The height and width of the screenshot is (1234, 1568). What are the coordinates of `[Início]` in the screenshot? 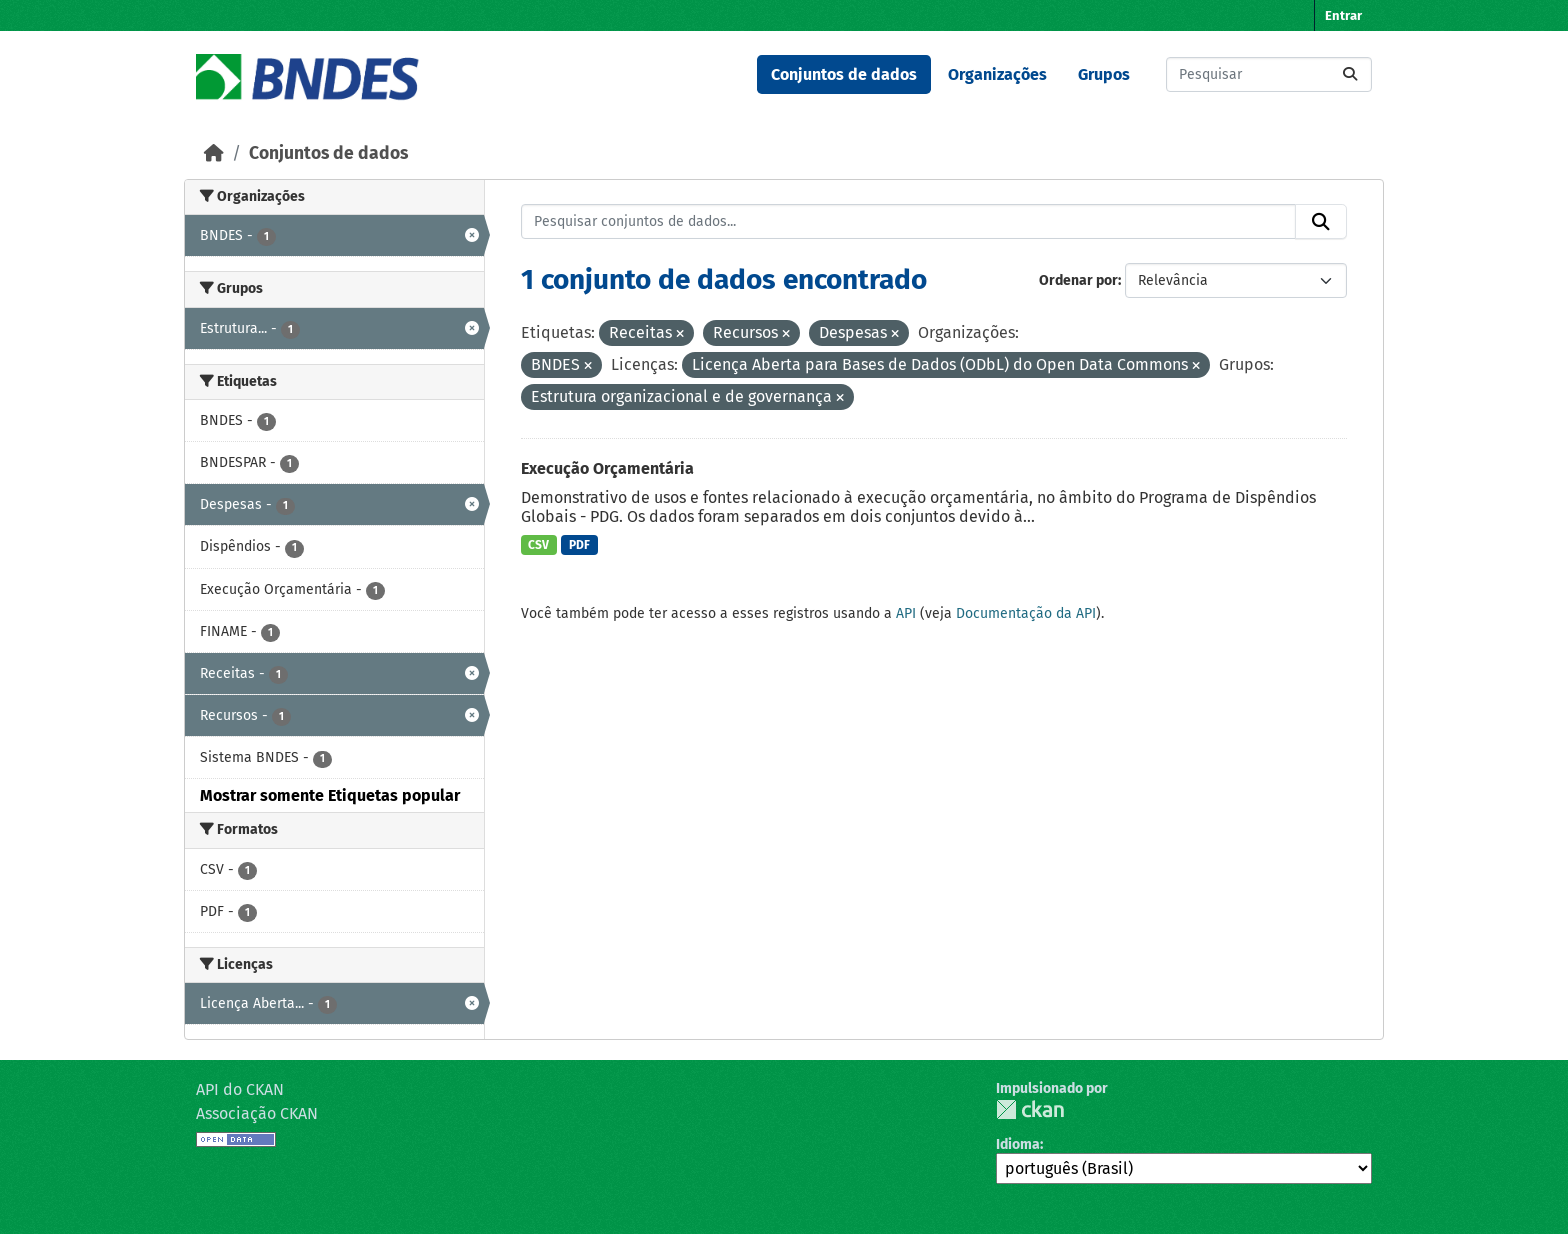 It's located at (214, 153).